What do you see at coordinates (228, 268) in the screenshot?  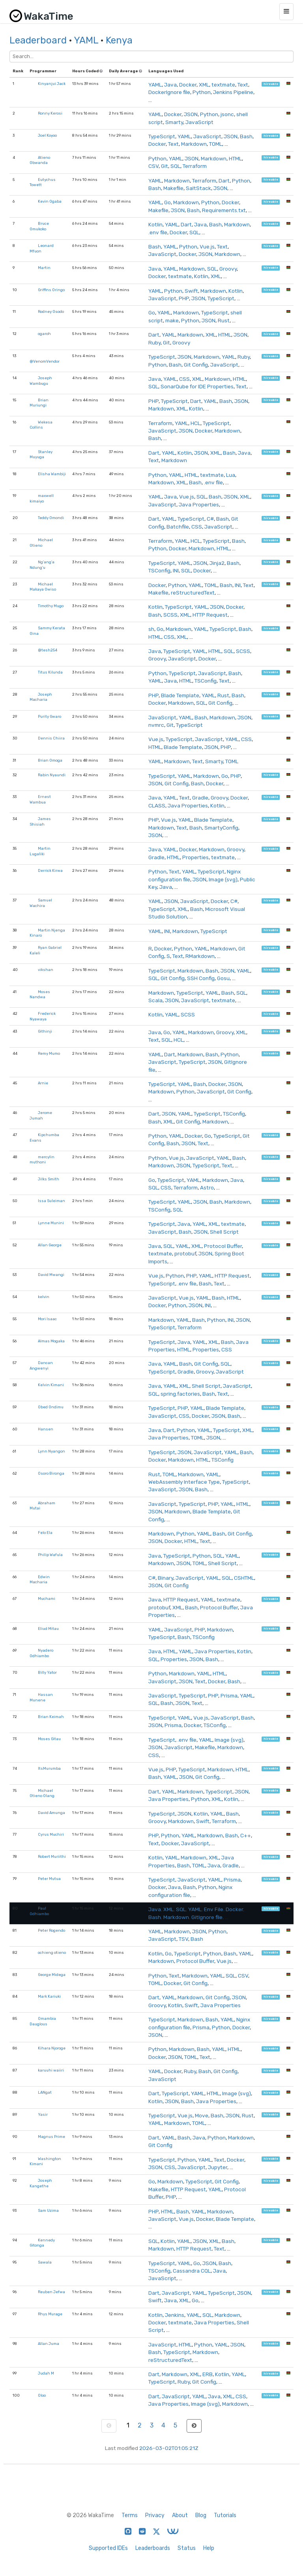 I see `Groovy` at bounding box center [228, 268].